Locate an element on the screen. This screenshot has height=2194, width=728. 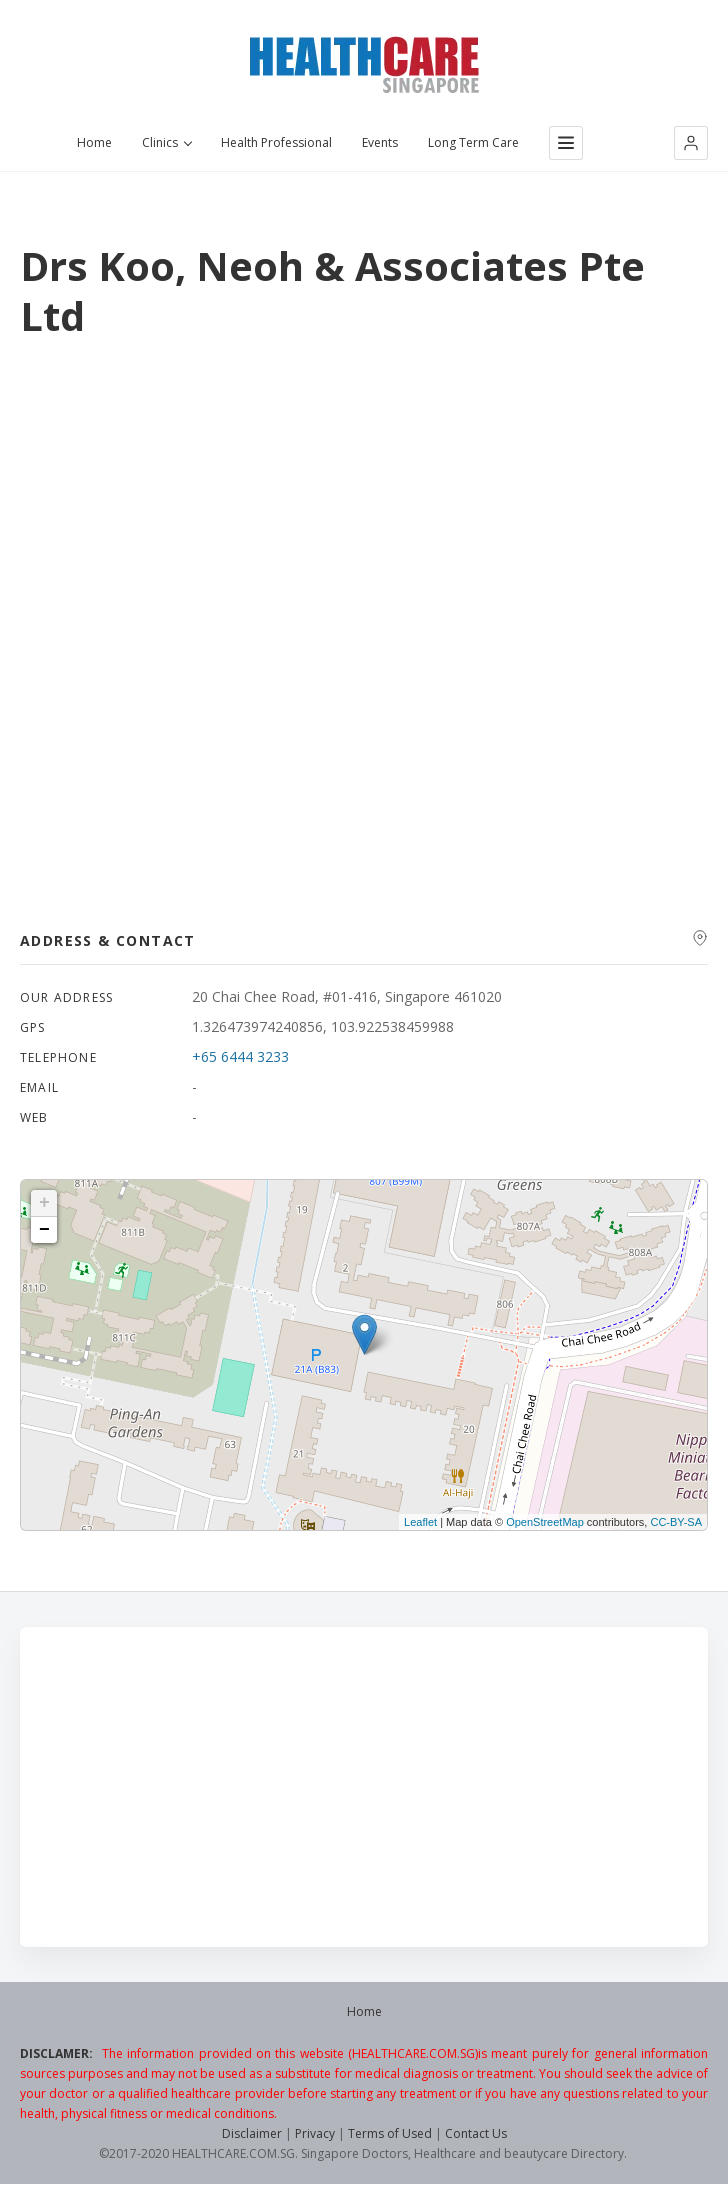
Clinics is located at coordinates (166, 143).